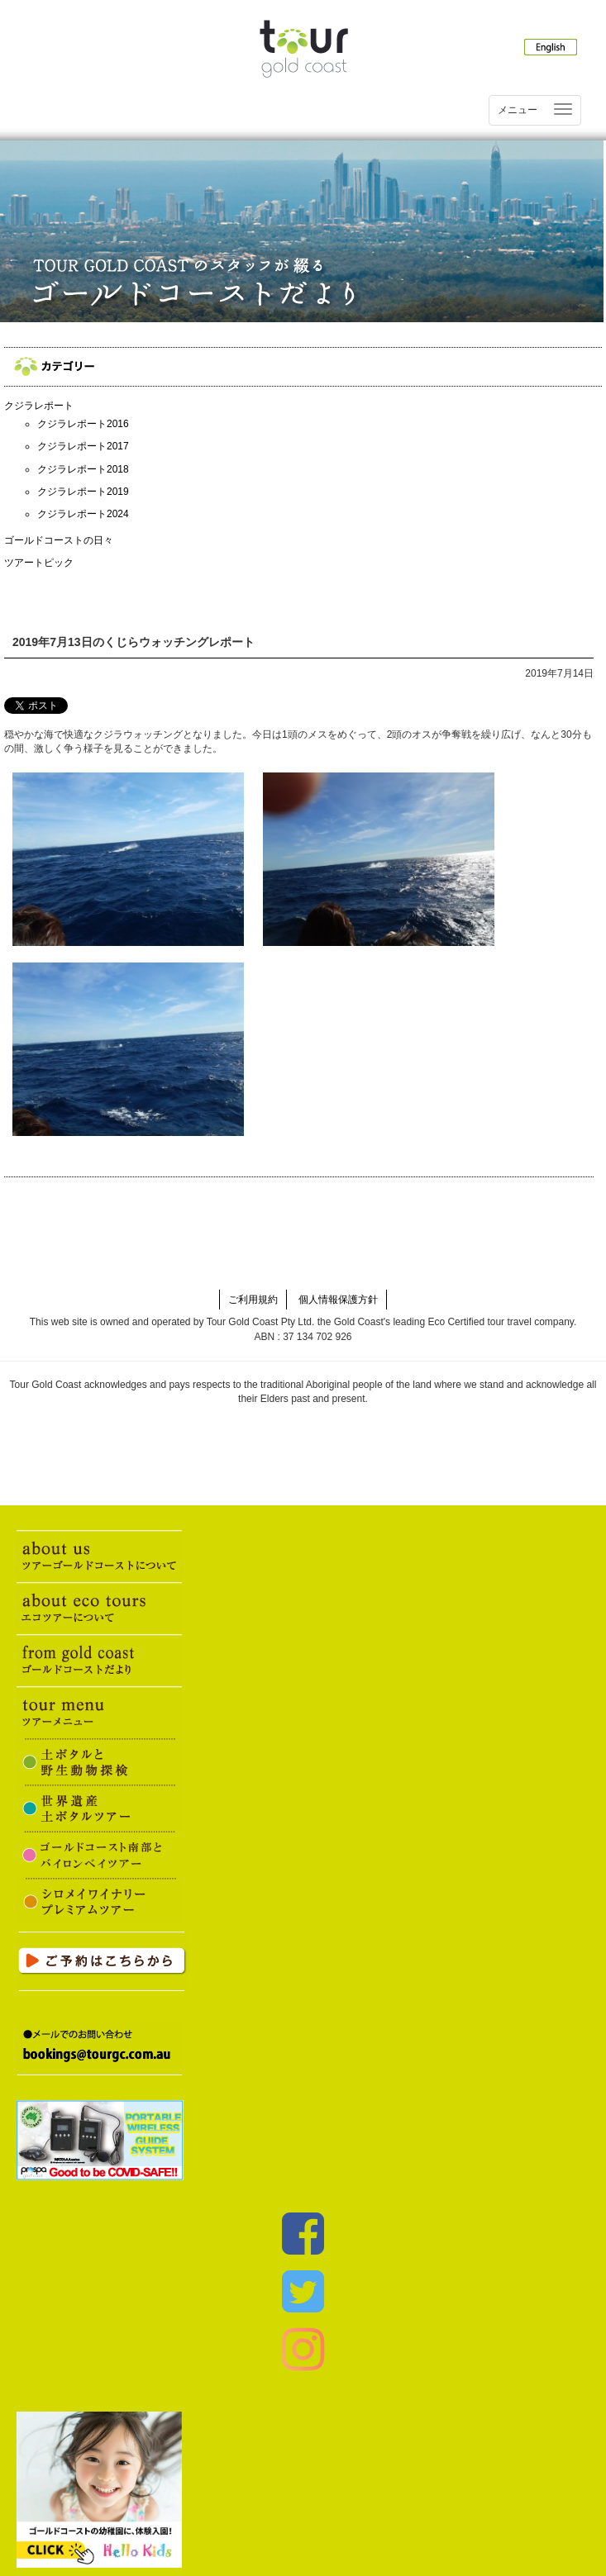 The image size is (606, 2576). What do you see at coordinates (83, 469) in the screenshot?
I see `クジラレポート2018` at bounding box center [83, 469].